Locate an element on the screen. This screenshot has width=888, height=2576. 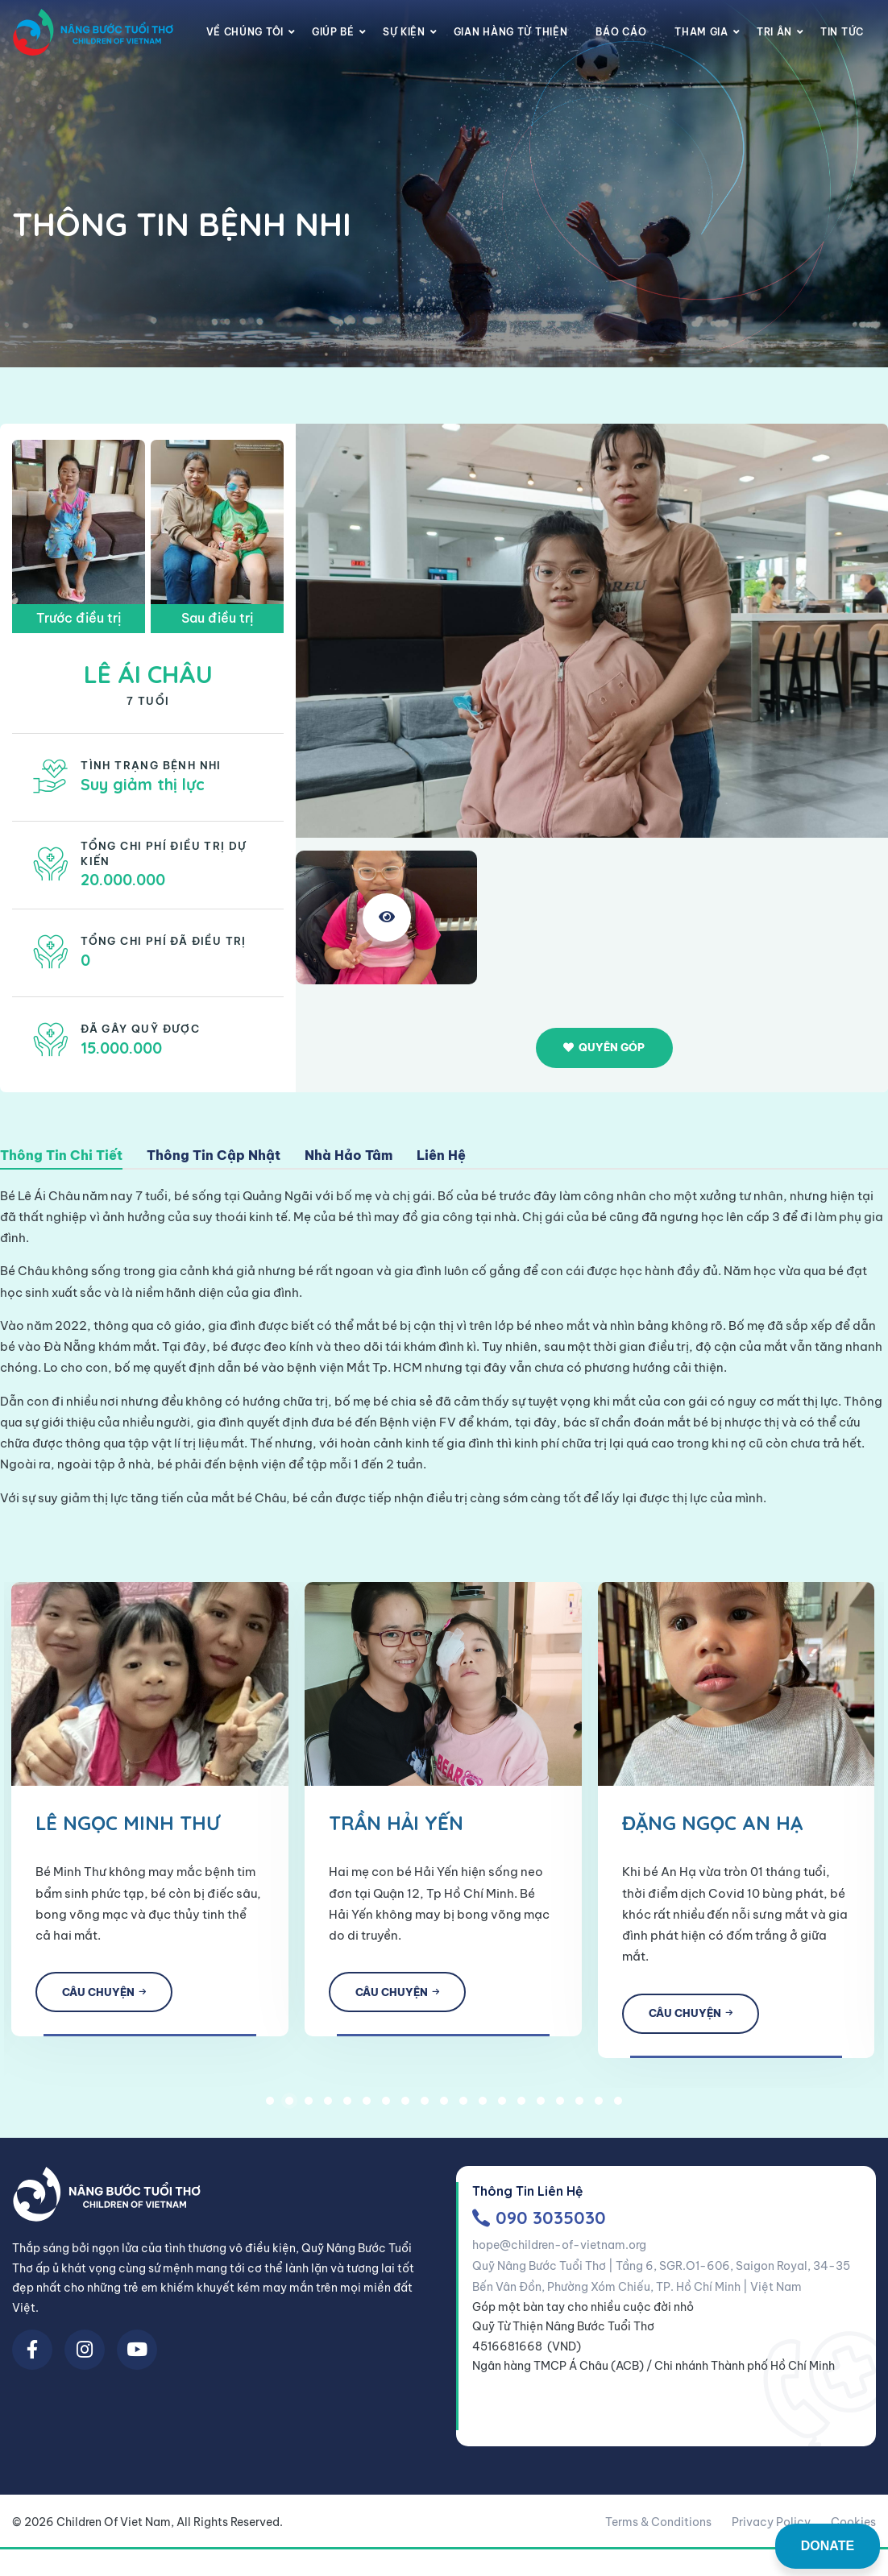
4 [tab] is located at coordinates (328, 2107).